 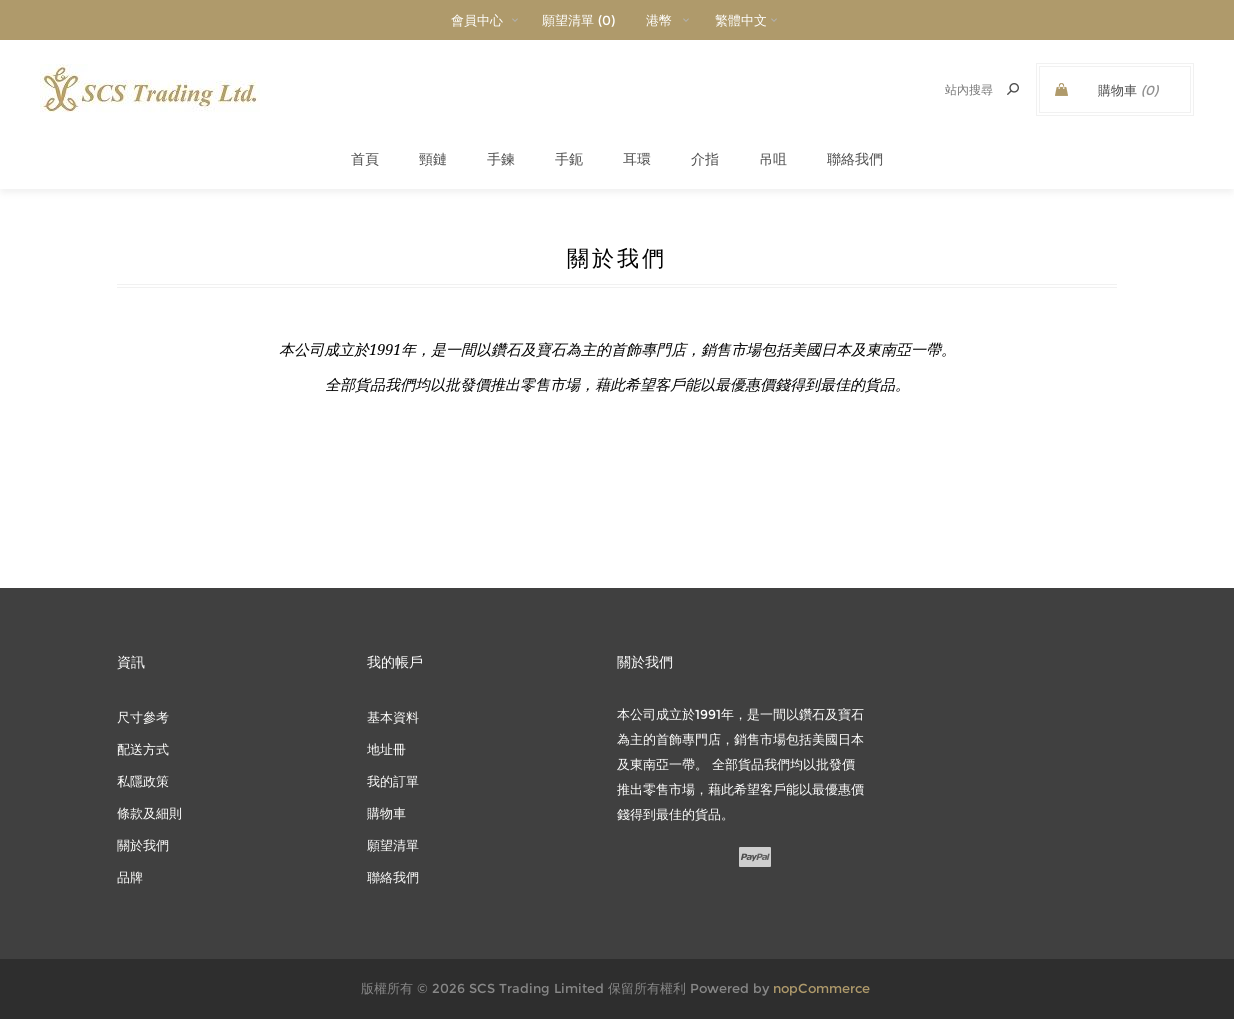 What do you see at coordinates (705, 159) in the screenshot?
I see `介指` at bounding box center [705, 159].